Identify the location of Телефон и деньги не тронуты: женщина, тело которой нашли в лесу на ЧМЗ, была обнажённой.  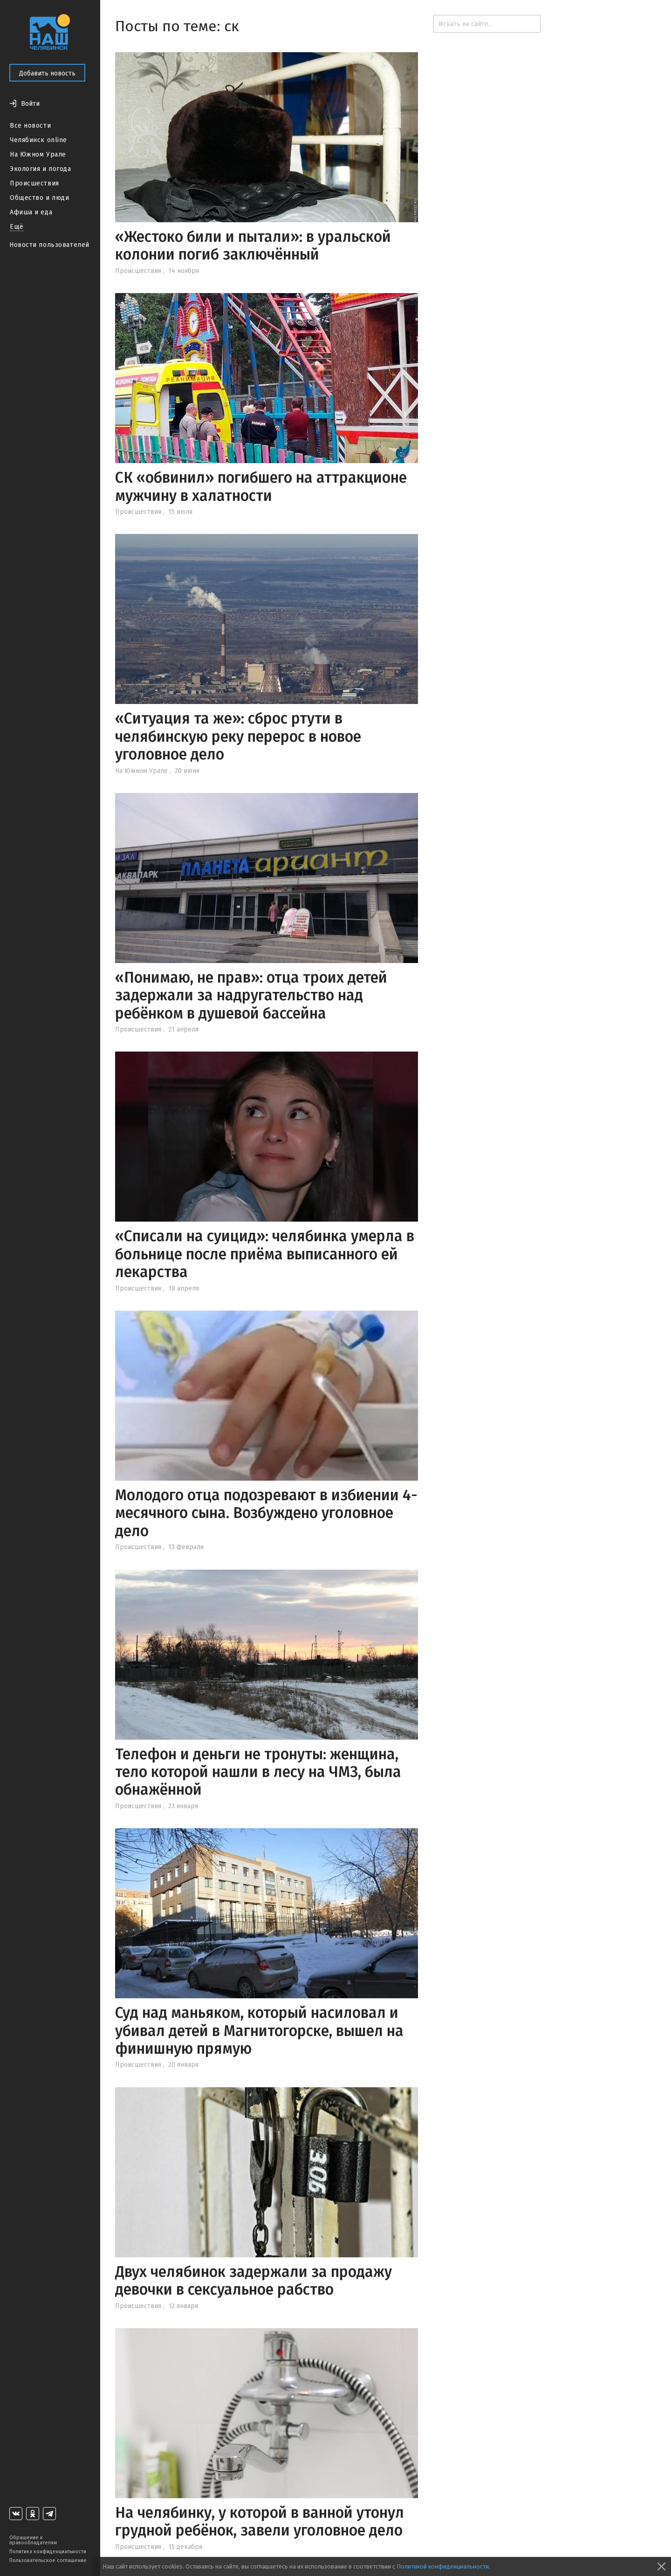
(258, 1772).